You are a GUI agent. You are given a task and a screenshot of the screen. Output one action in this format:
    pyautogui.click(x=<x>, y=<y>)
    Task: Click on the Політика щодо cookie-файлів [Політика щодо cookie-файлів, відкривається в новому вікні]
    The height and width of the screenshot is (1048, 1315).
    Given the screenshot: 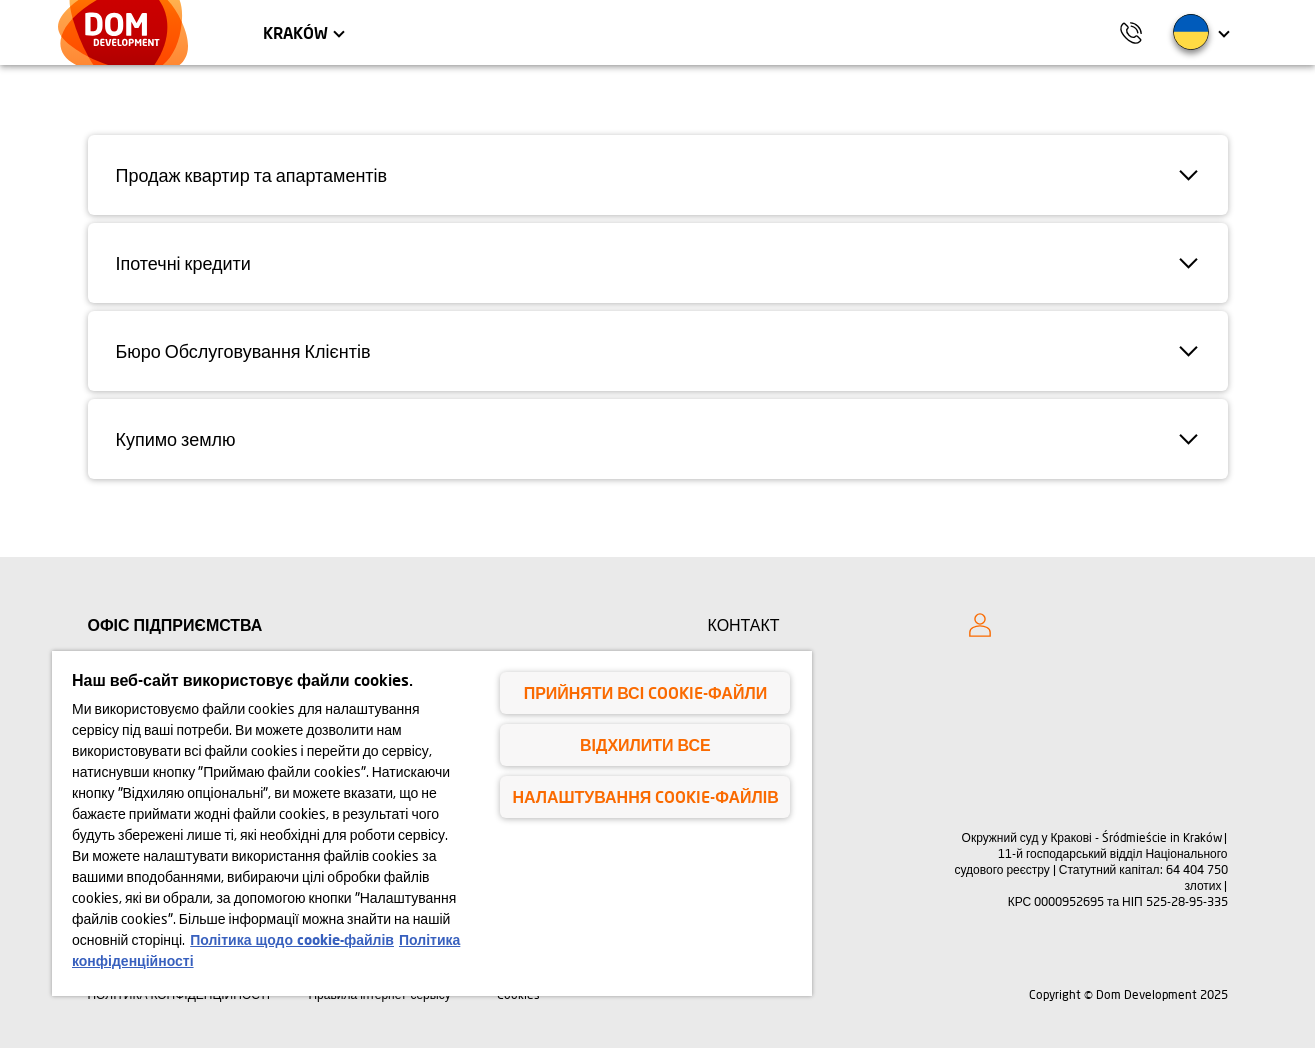 What is the action you would take?
    pyautogui.click(x=292, y=939)
    